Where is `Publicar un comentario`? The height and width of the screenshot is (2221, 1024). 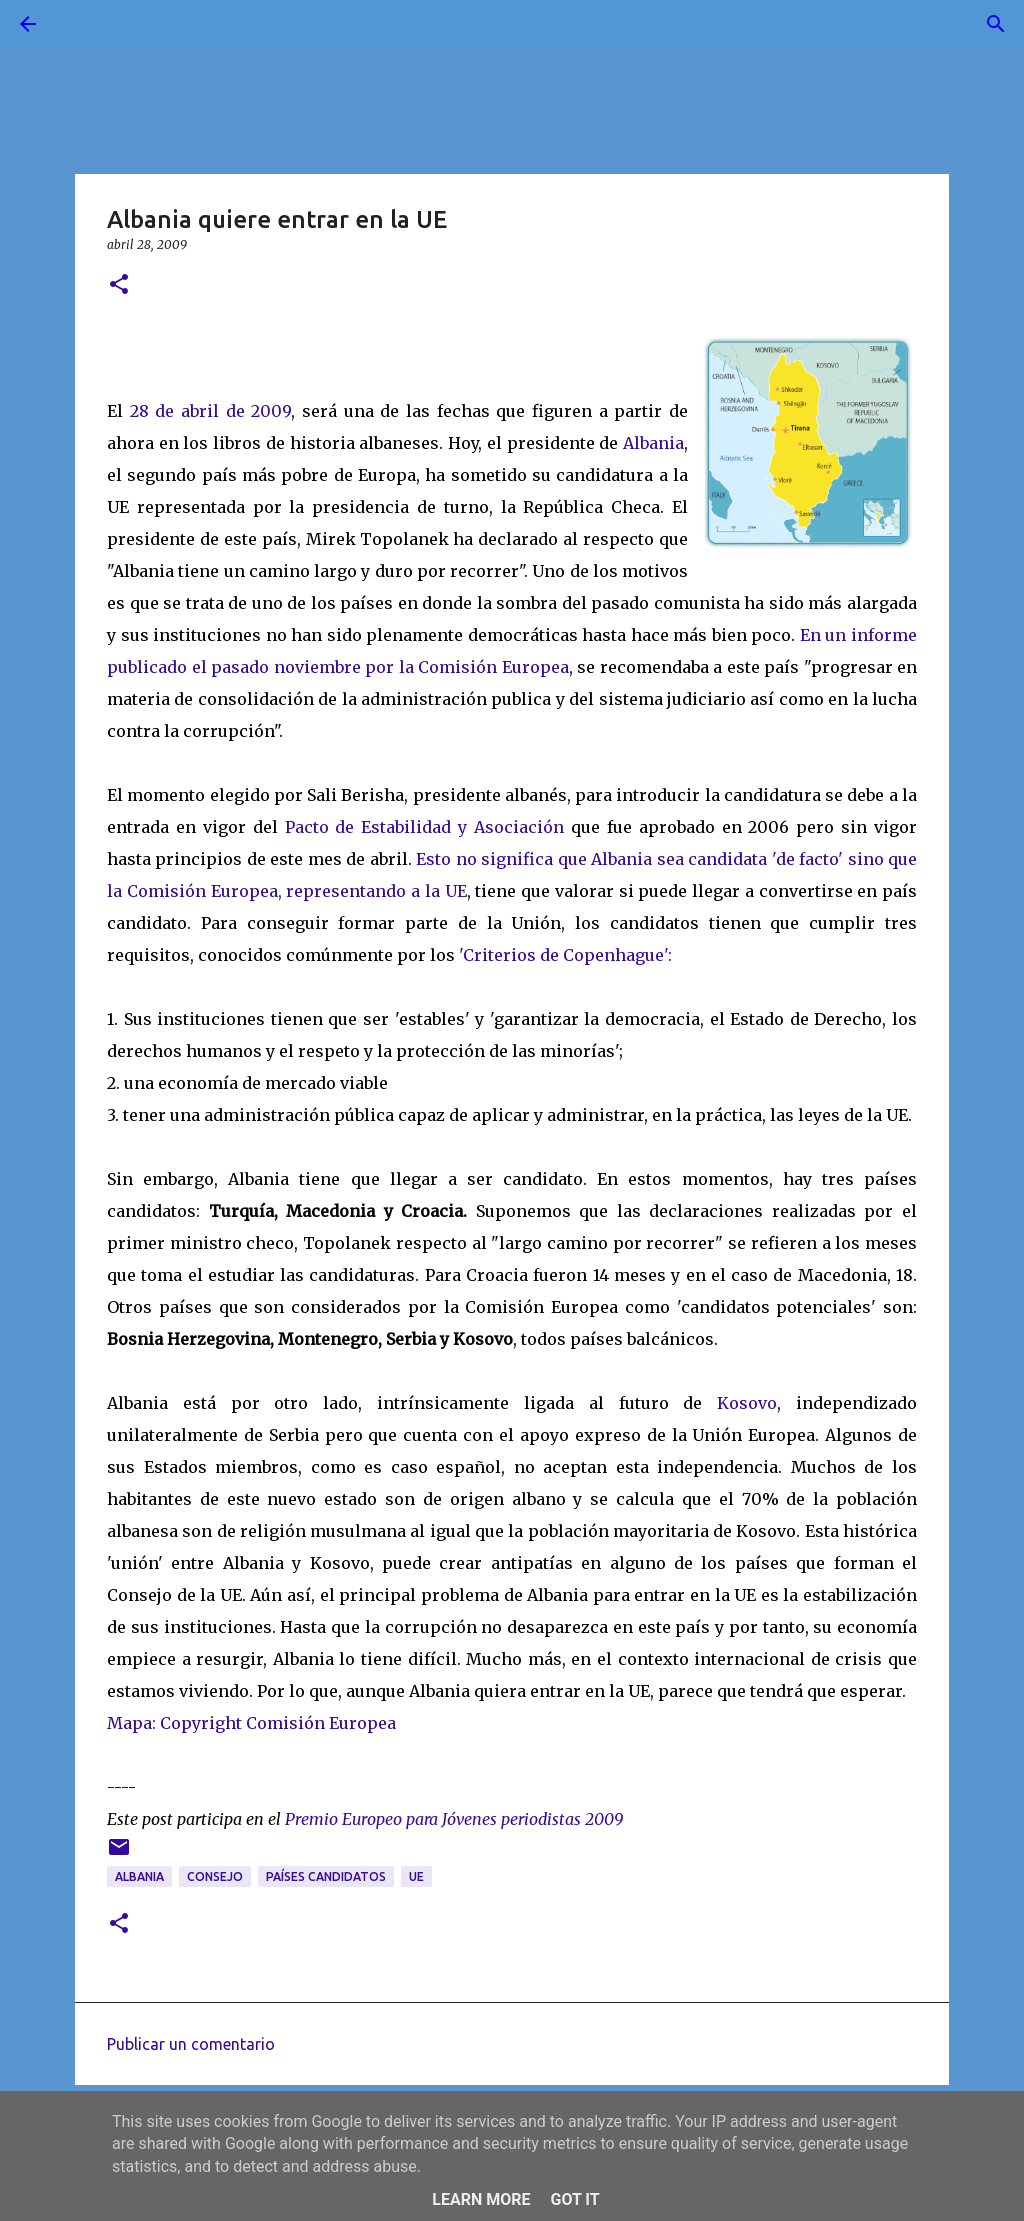 Publicar un comentario is located at coordinates (191, 2044).